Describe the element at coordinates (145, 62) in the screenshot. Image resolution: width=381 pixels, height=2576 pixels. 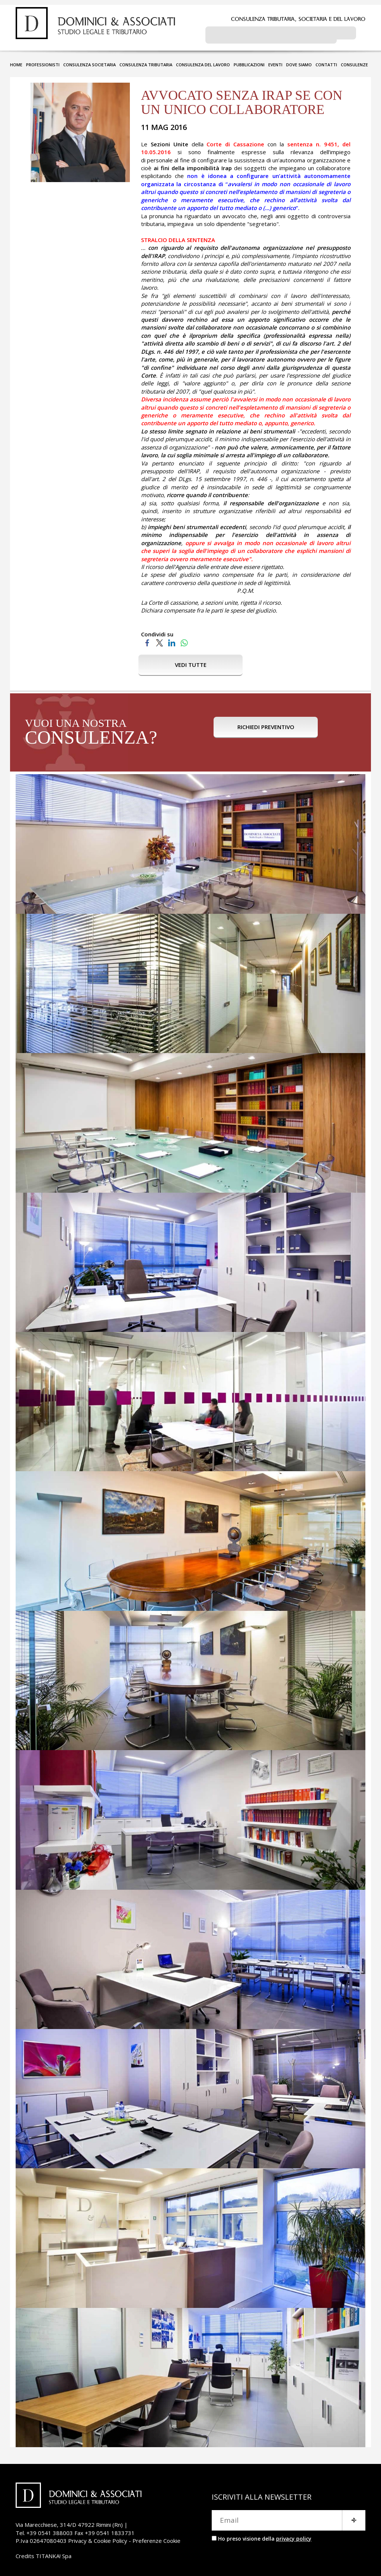
I see `CONSULENZA TRIBUTARIA` at that location.